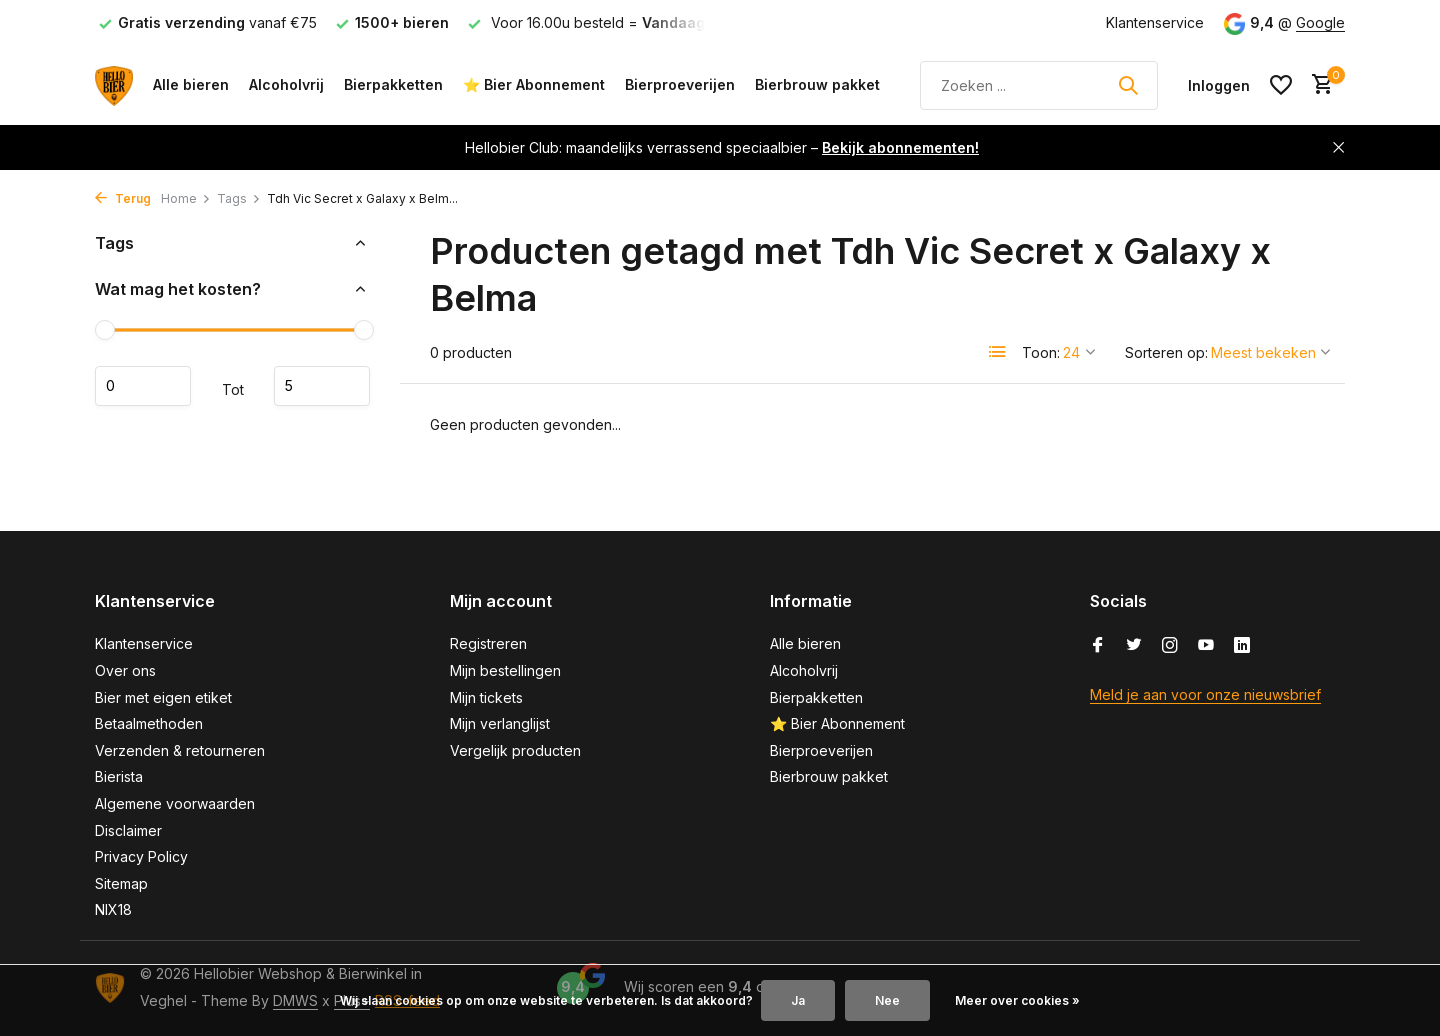 The image size is (1440, 1036). What do you see at coordinates (163, 697) in the screenshot?
I see `Bier met eigen etiket` at bounding box center [163, 697].